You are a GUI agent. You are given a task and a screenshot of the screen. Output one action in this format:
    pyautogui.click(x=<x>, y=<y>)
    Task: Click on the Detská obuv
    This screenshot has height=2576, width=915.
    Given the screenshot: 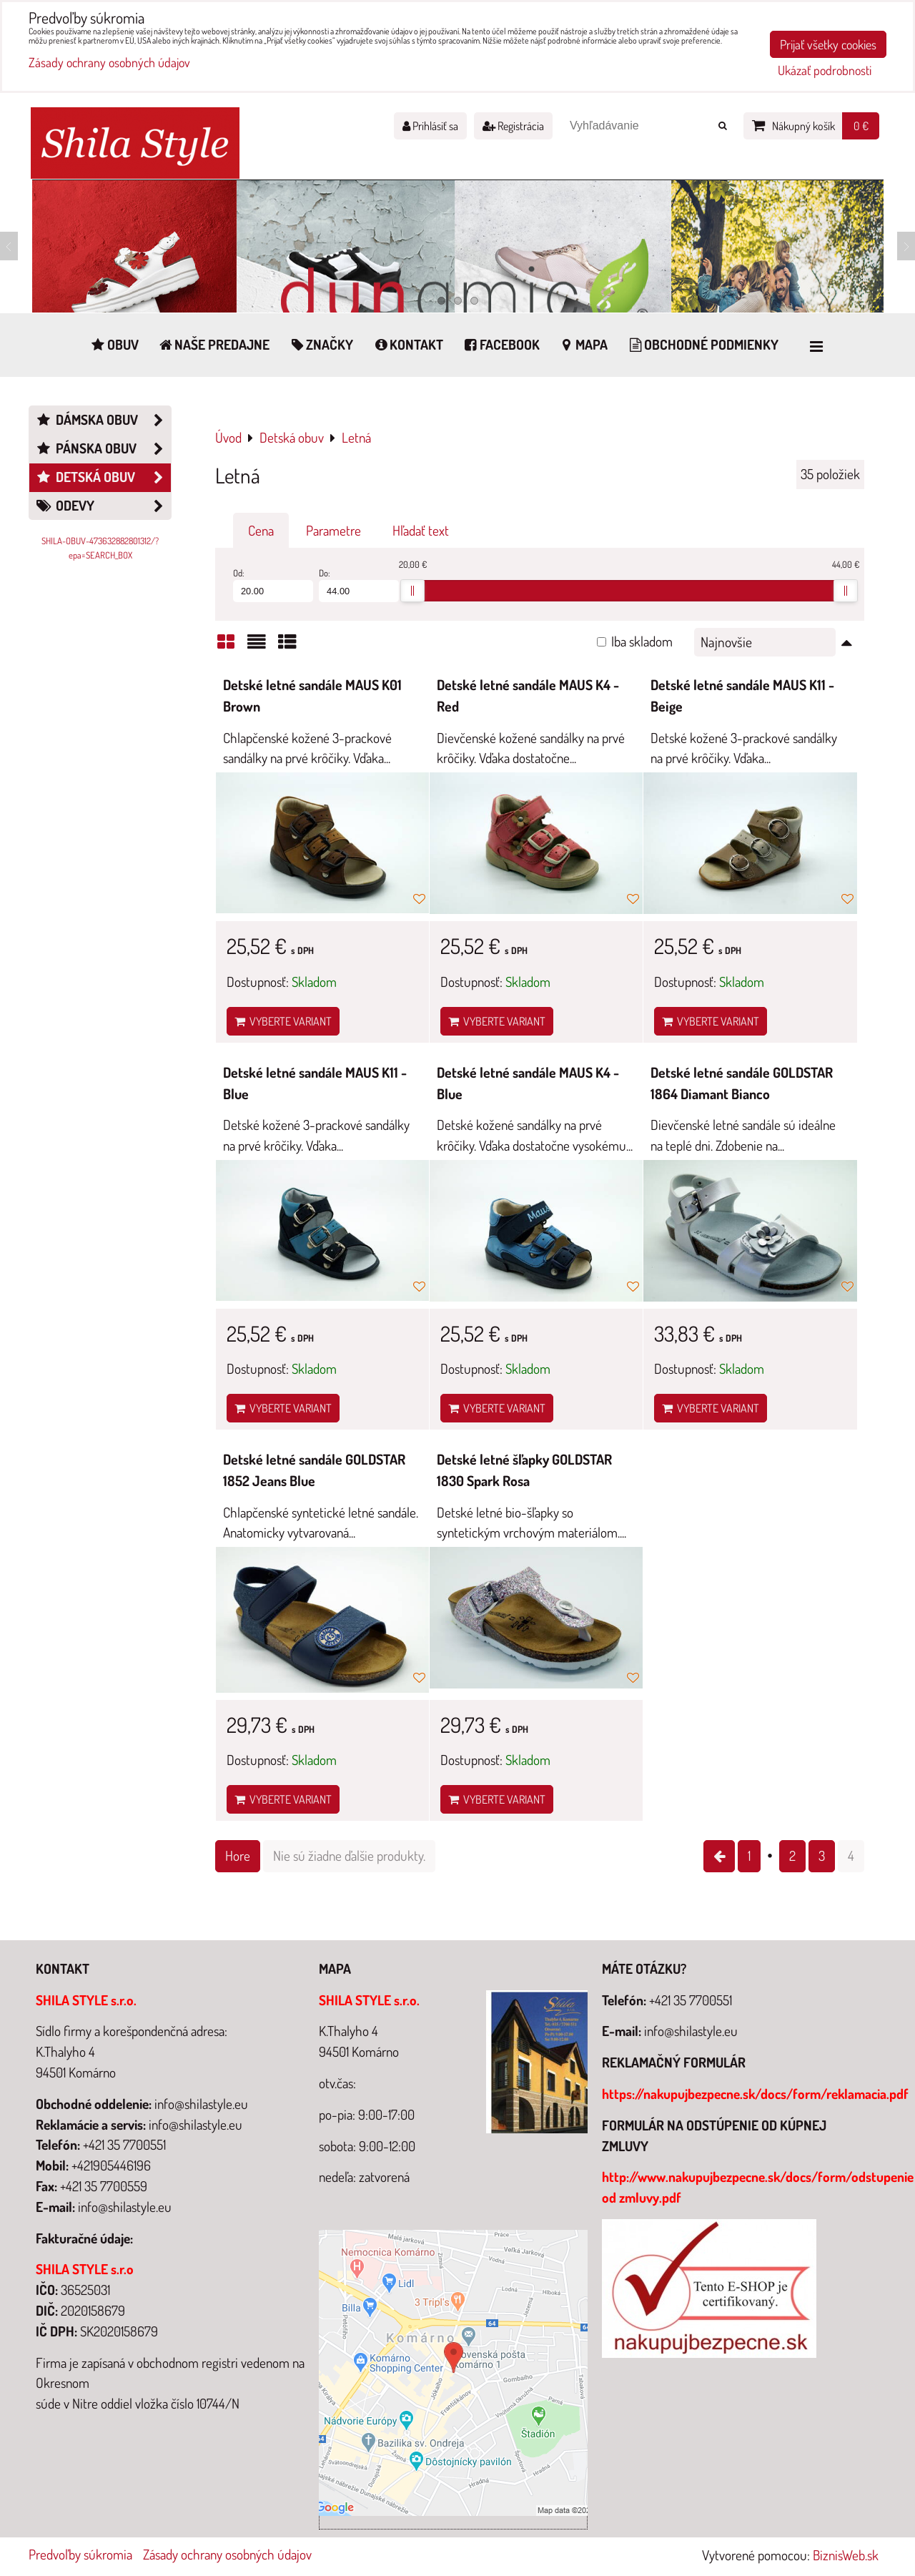 What is the action you would take?
    pyautogui.click(x=103, y=477)
    